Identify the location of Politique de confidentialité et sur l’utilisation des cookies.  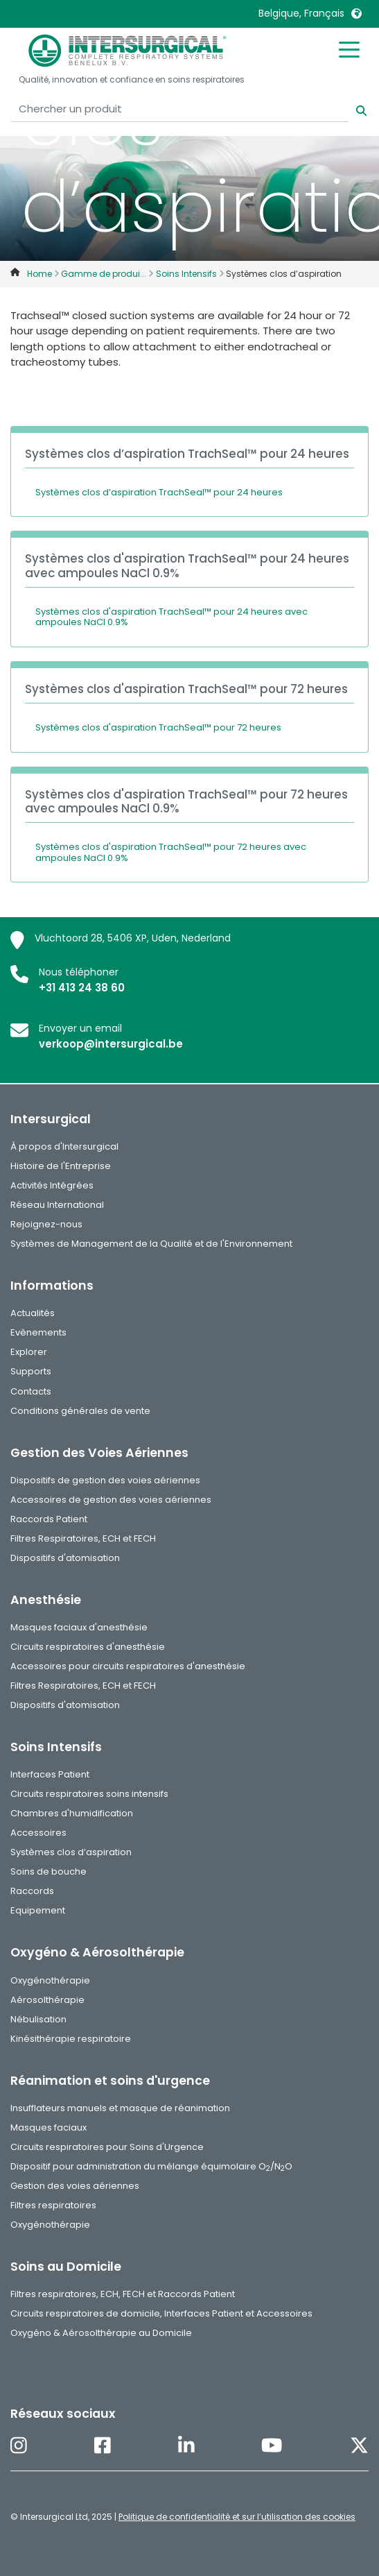
(236, 2517).